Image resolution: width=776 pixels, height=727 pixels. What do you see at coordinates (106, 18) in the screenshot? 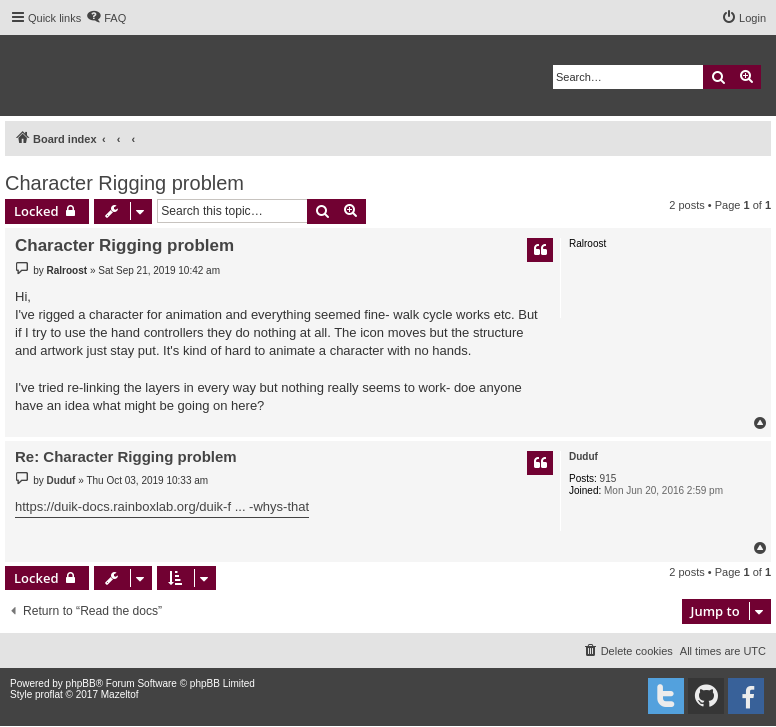
I see `[menuitem]` at bounding box center [106, 18].